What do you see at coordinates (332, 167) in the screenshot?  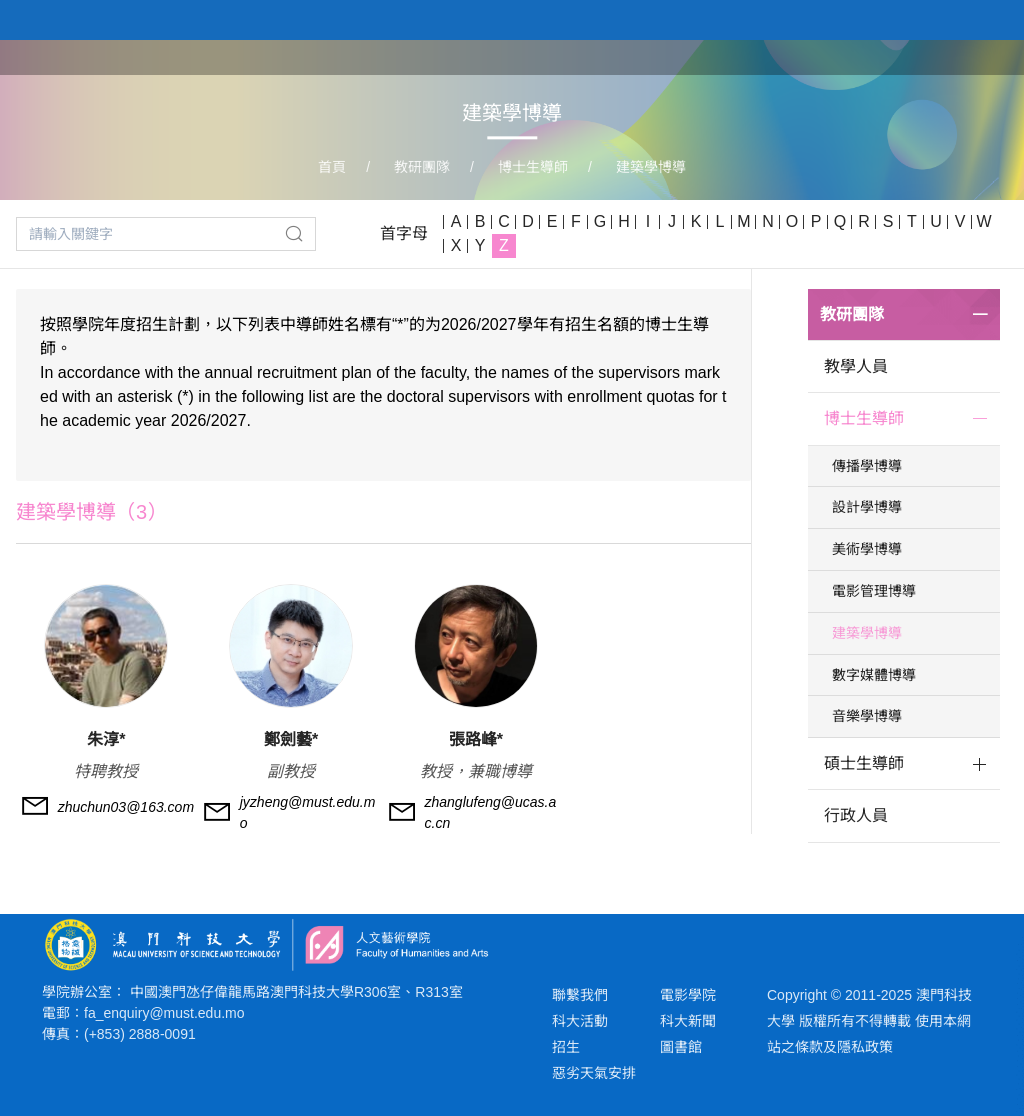 I see `首頁` at bounding box center [332, 167].